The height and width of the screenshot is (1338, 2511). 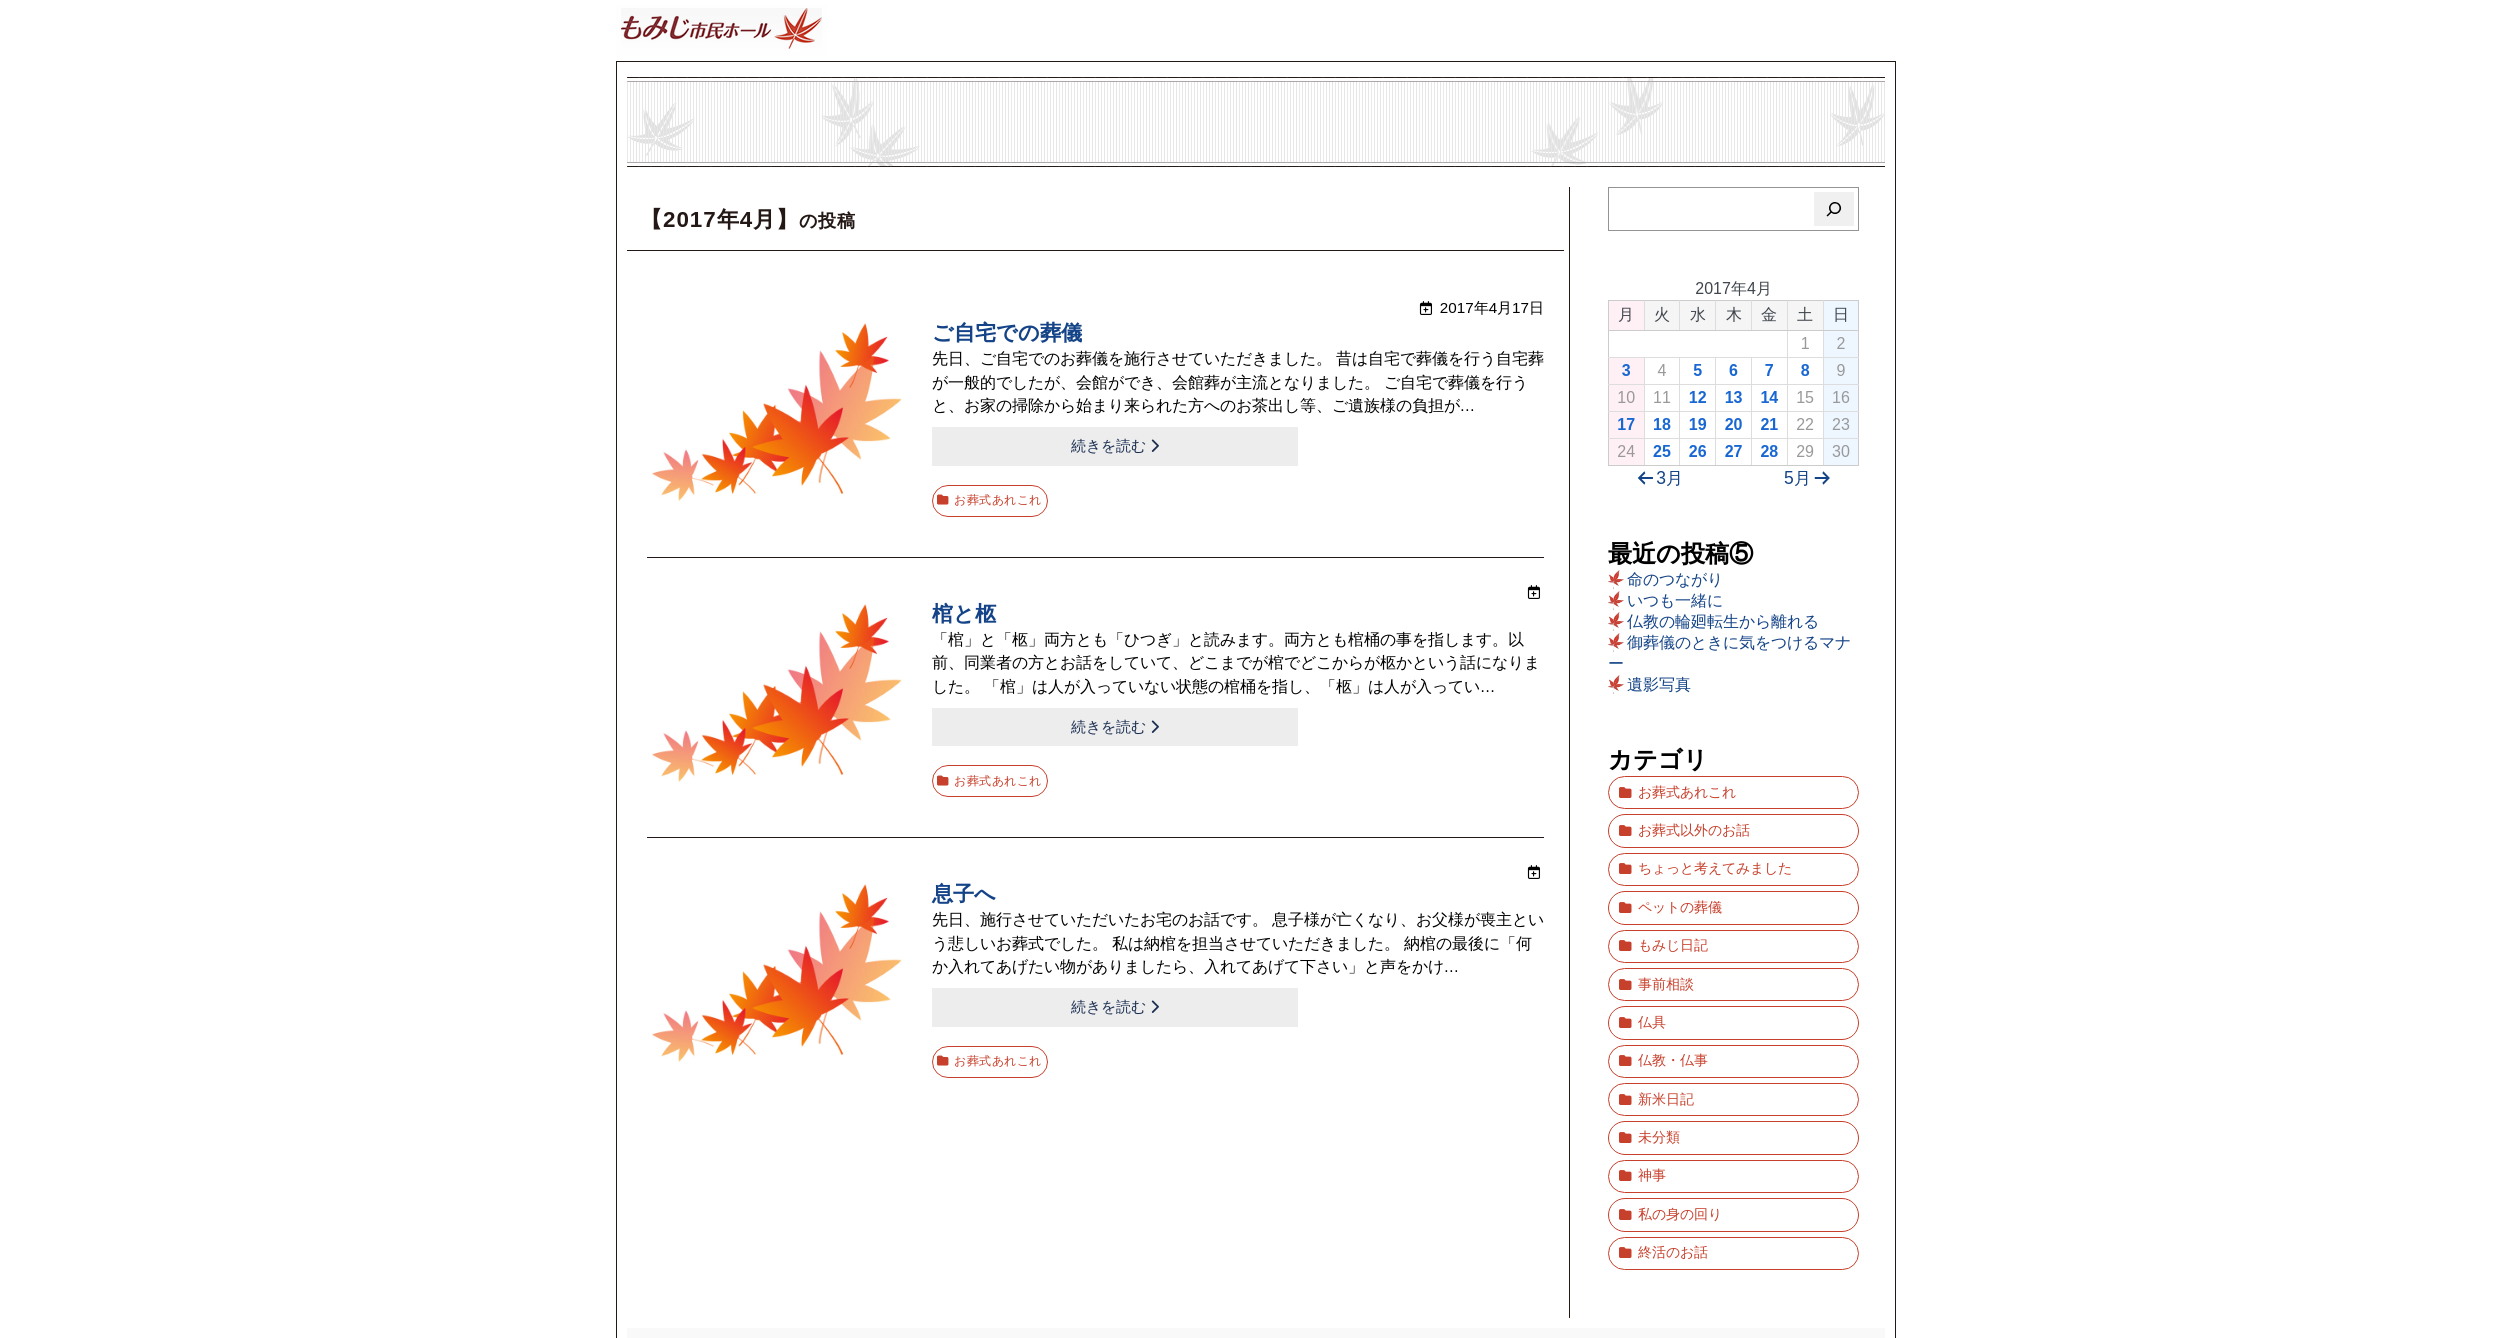 What do you see at coordinates (1694, 819) in the screenshot?
I see `お葬式以外のお話` at bounding box center [1694, 819].